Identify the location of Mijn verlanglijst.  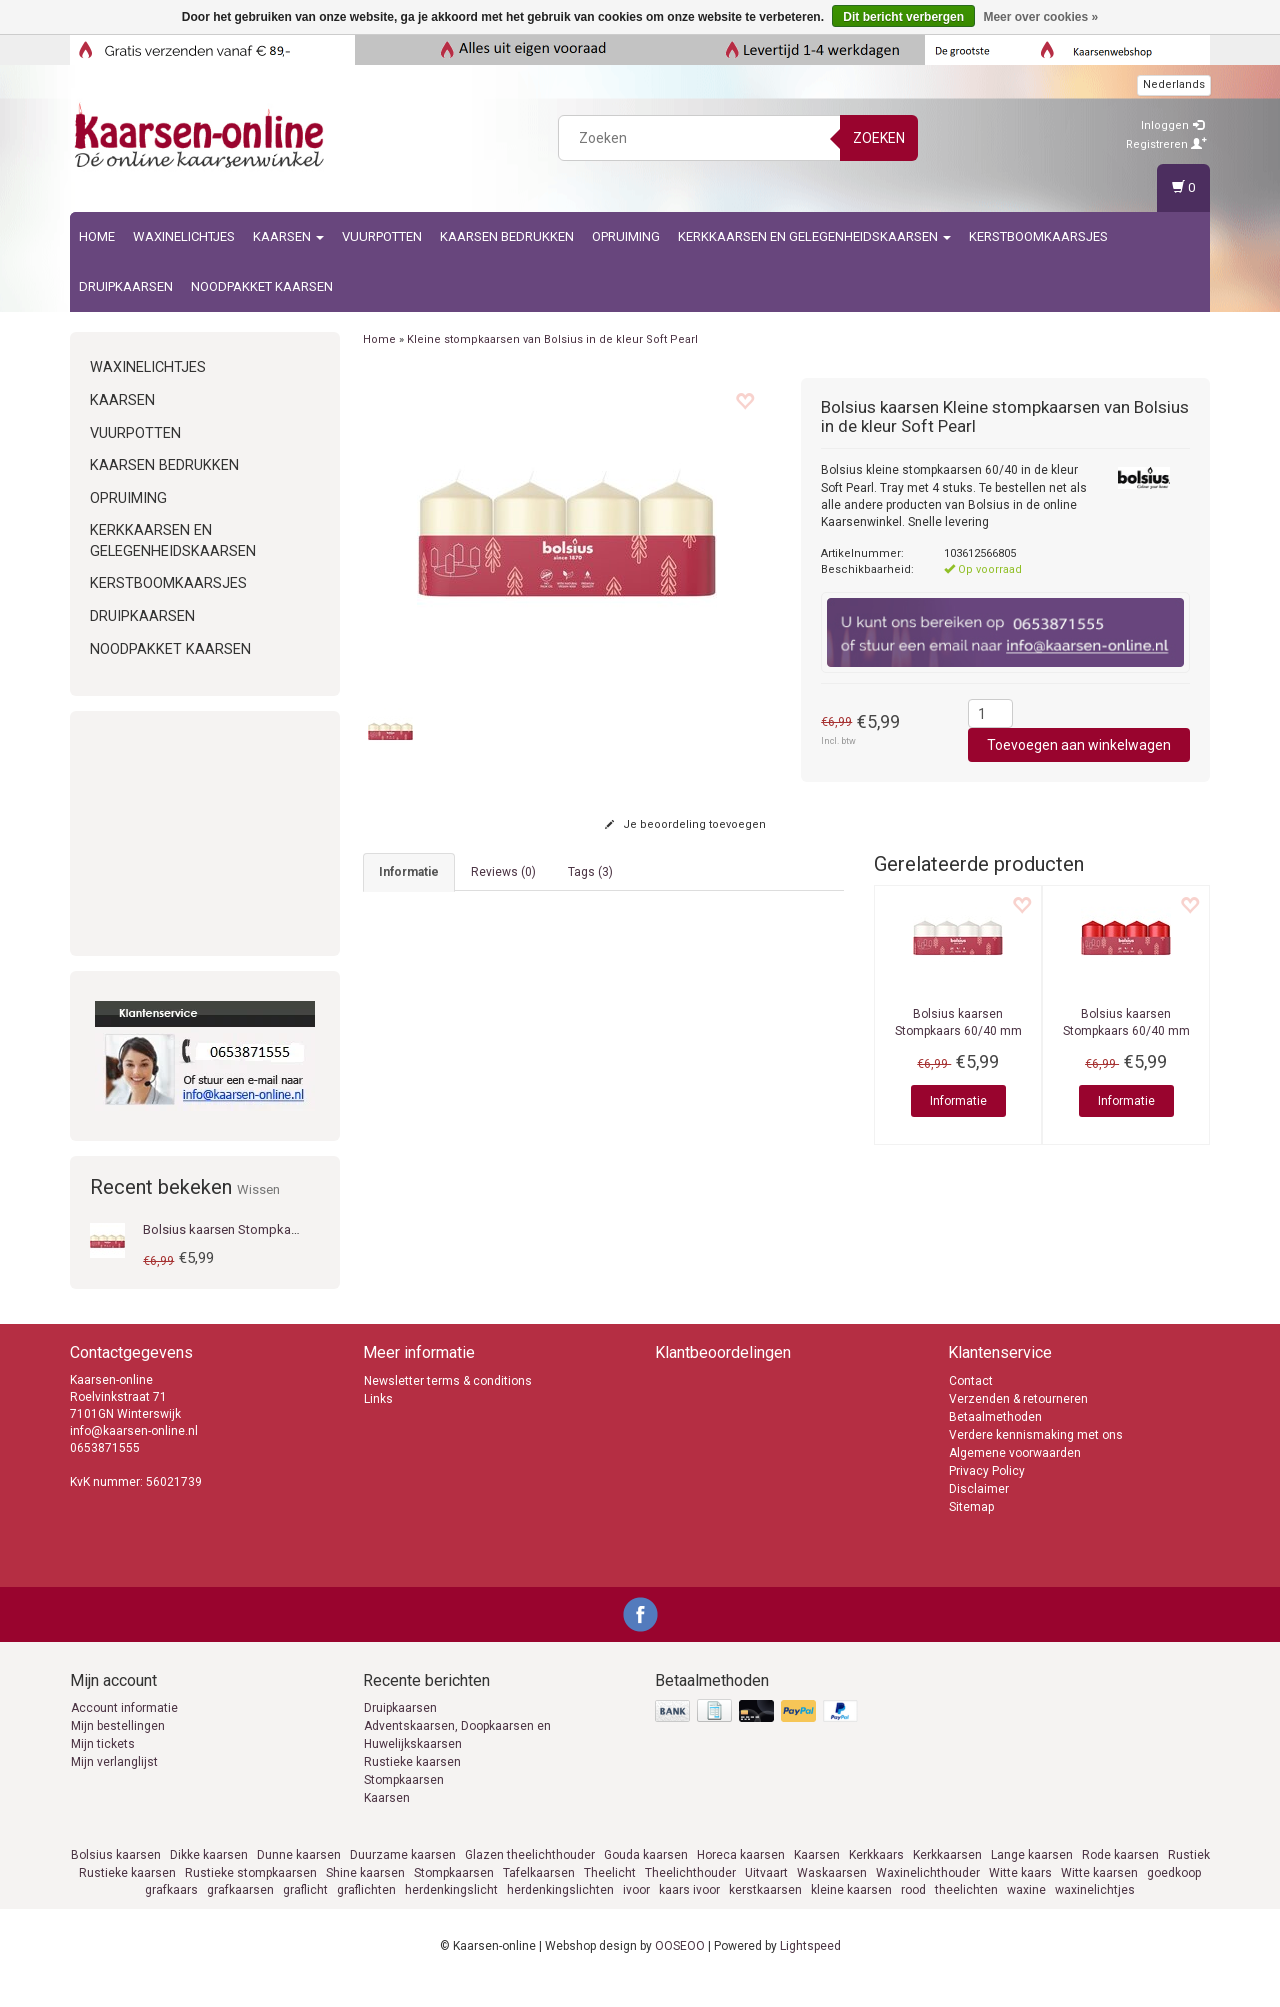
(114, 1786).